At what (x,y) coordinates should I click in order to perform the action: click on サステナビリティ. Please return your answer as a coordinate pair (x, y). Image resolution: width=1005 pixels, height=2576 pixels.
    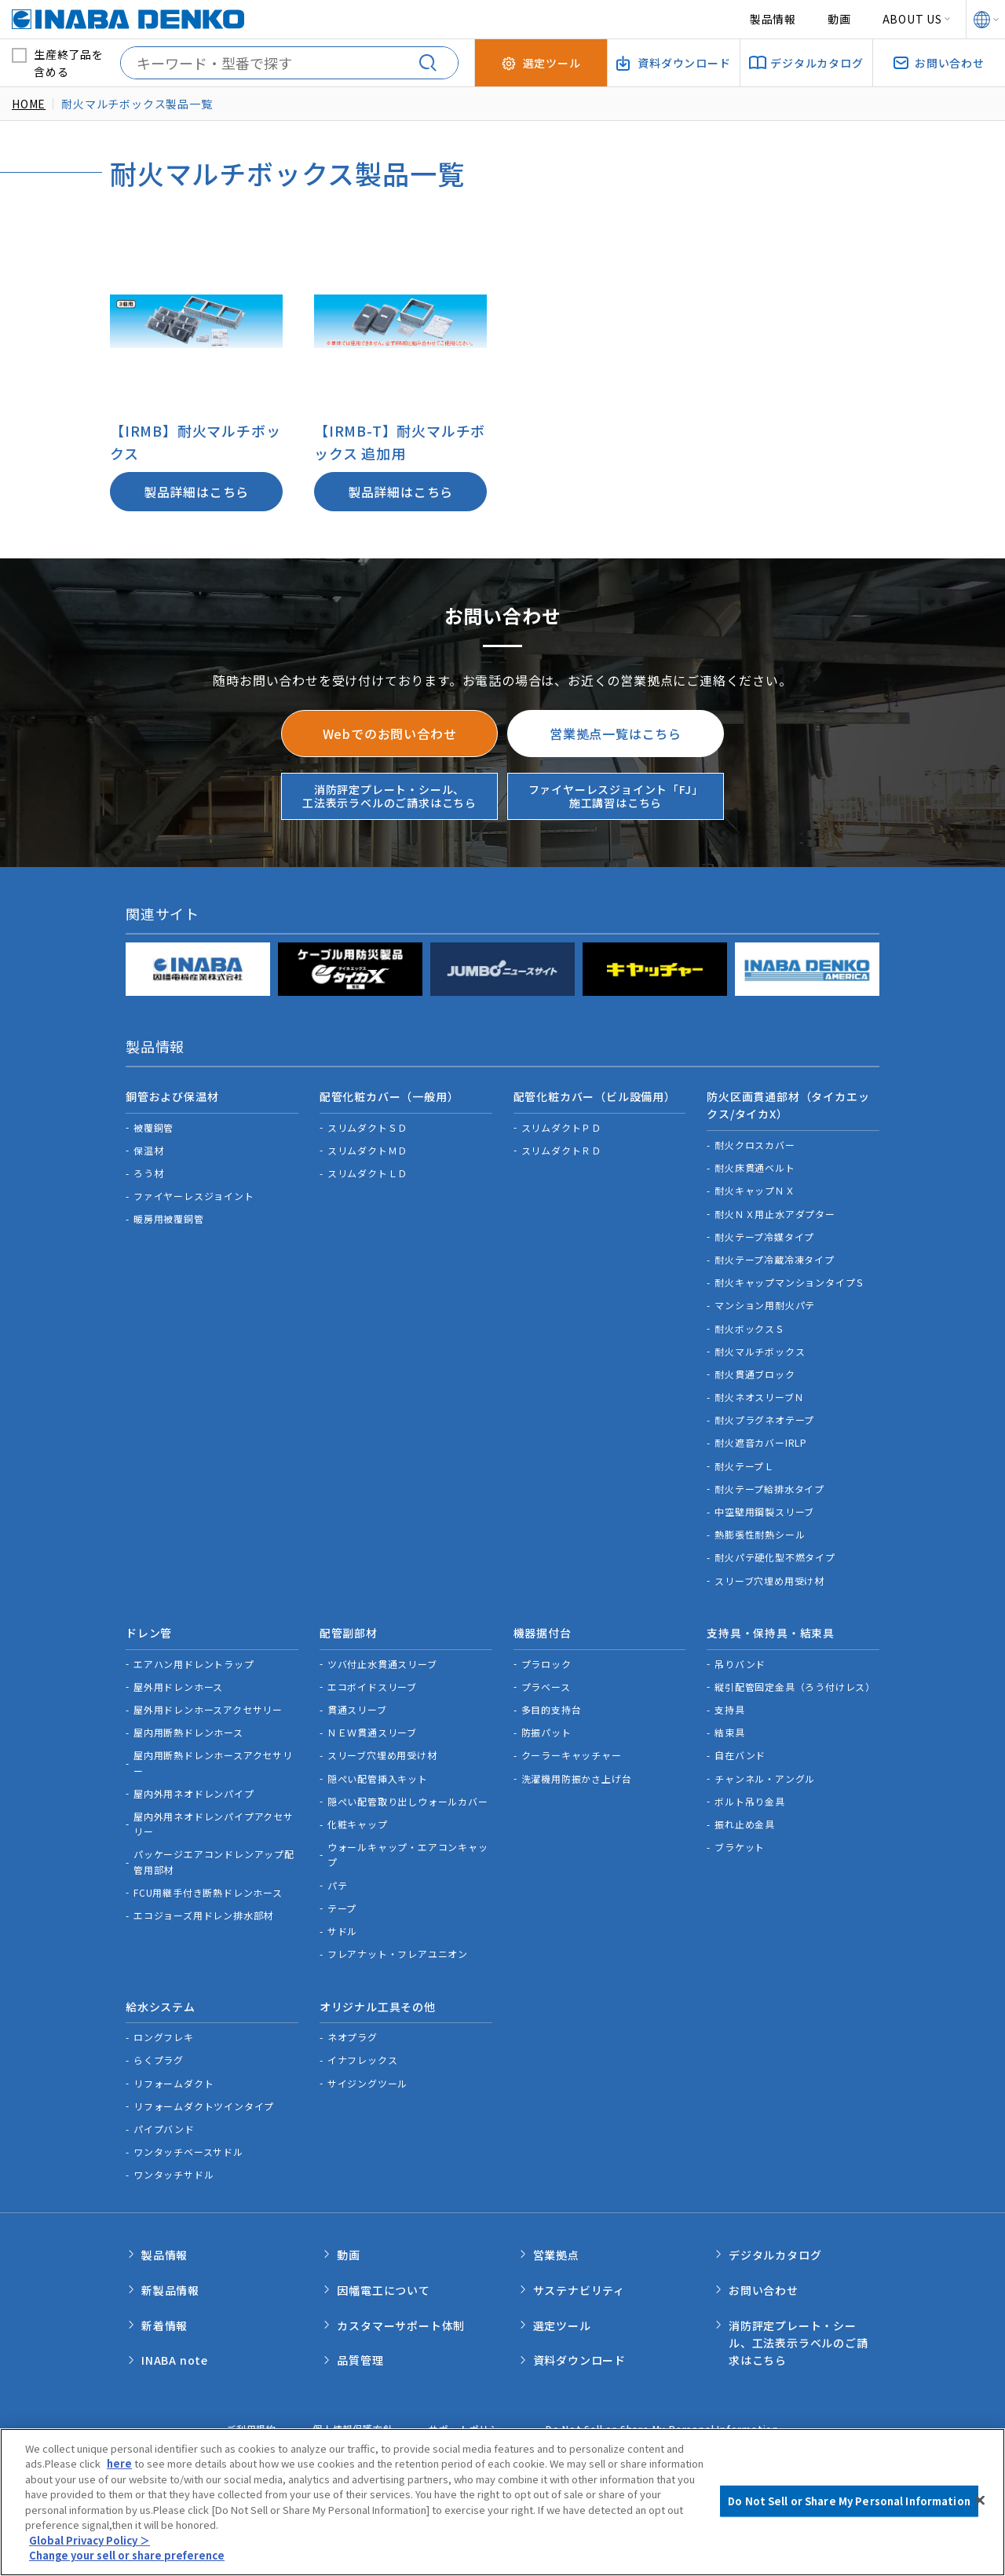
    Looking at the image, I should click on (579, 2281).